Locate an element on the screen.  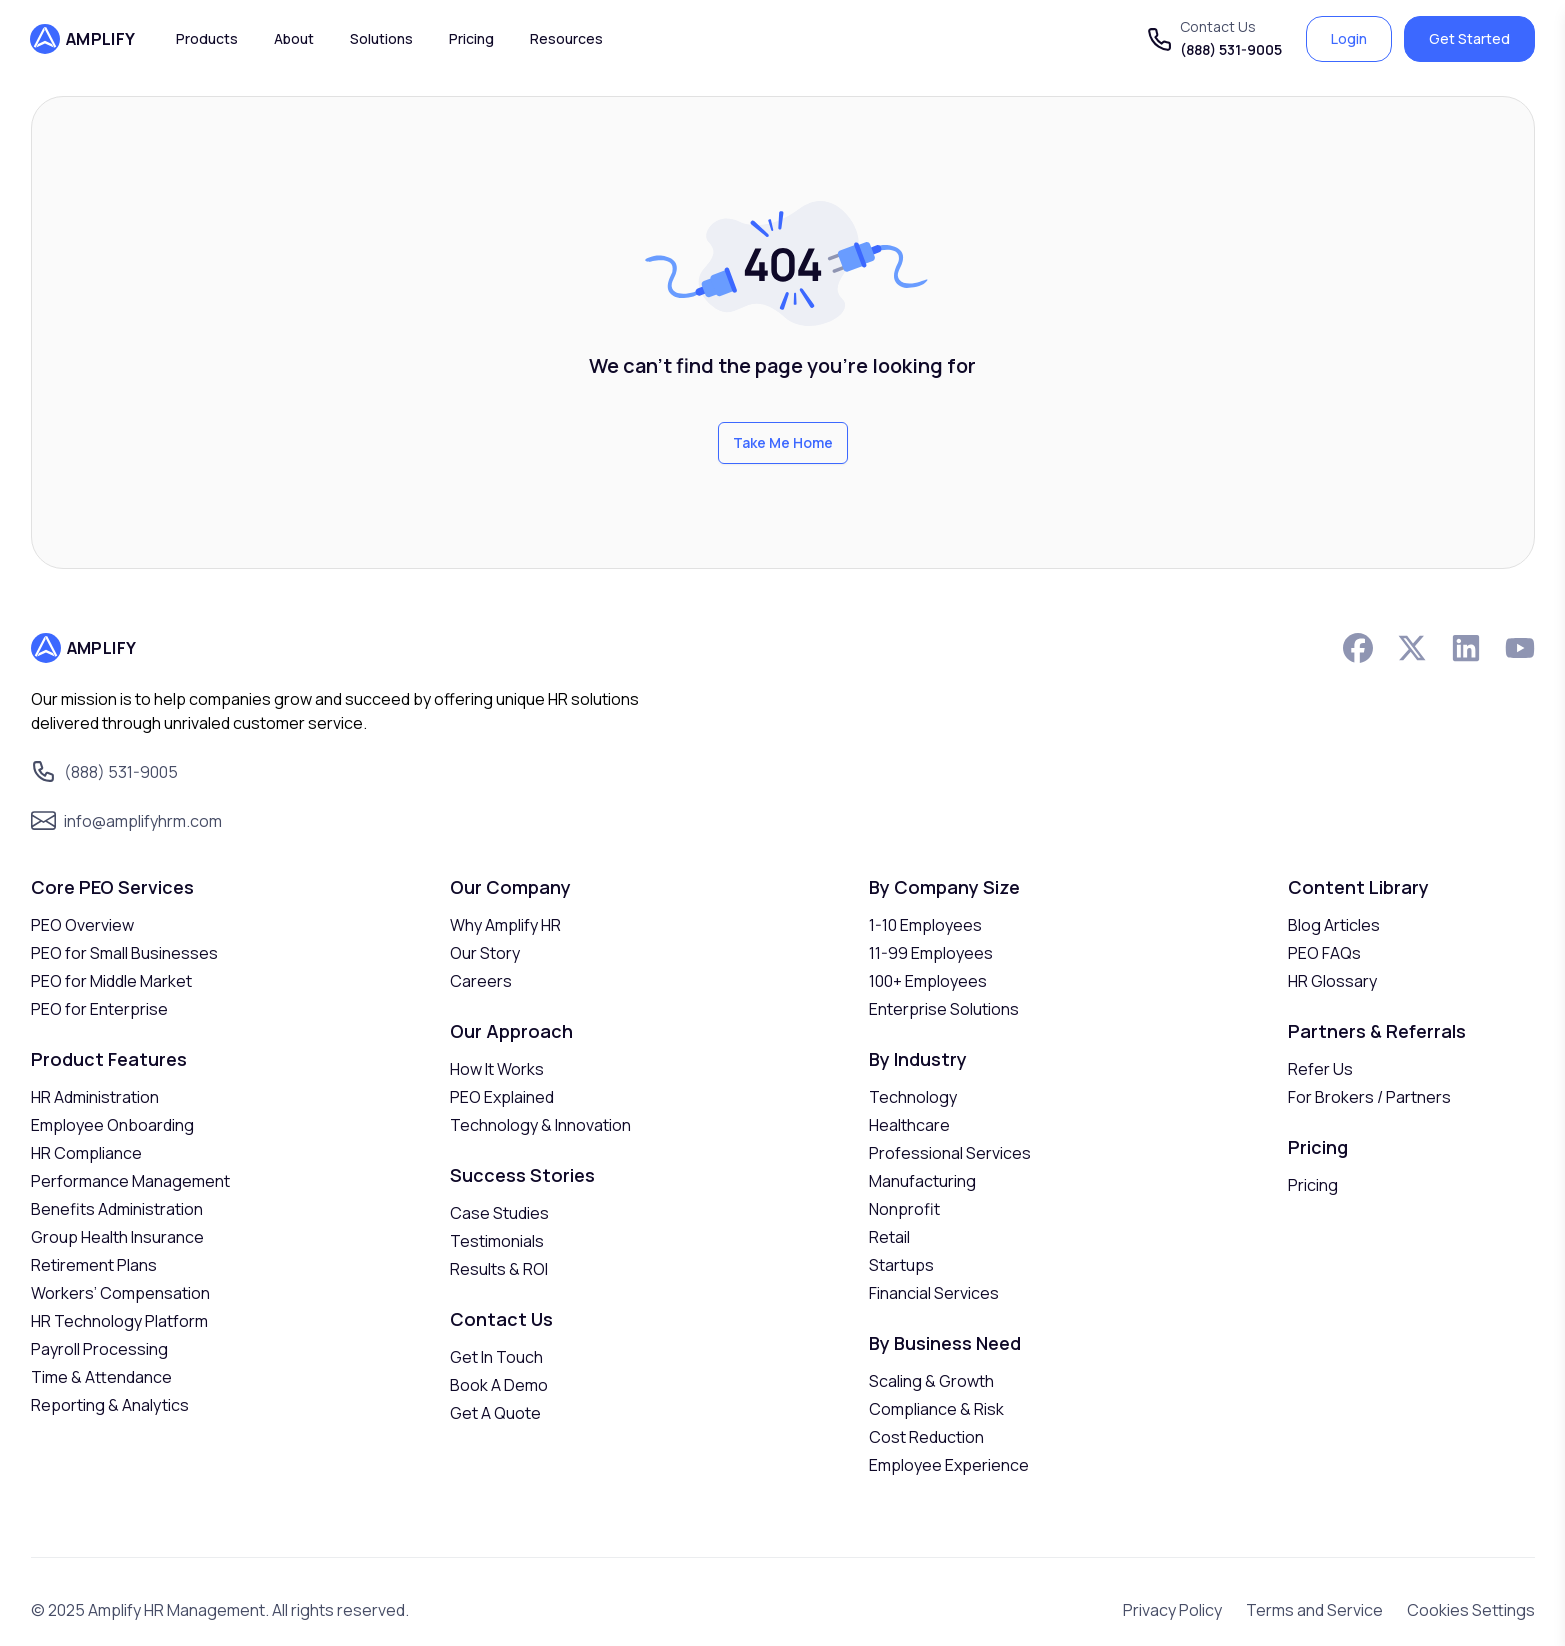
Retirement Plans is located at coordinates (94, 1265).